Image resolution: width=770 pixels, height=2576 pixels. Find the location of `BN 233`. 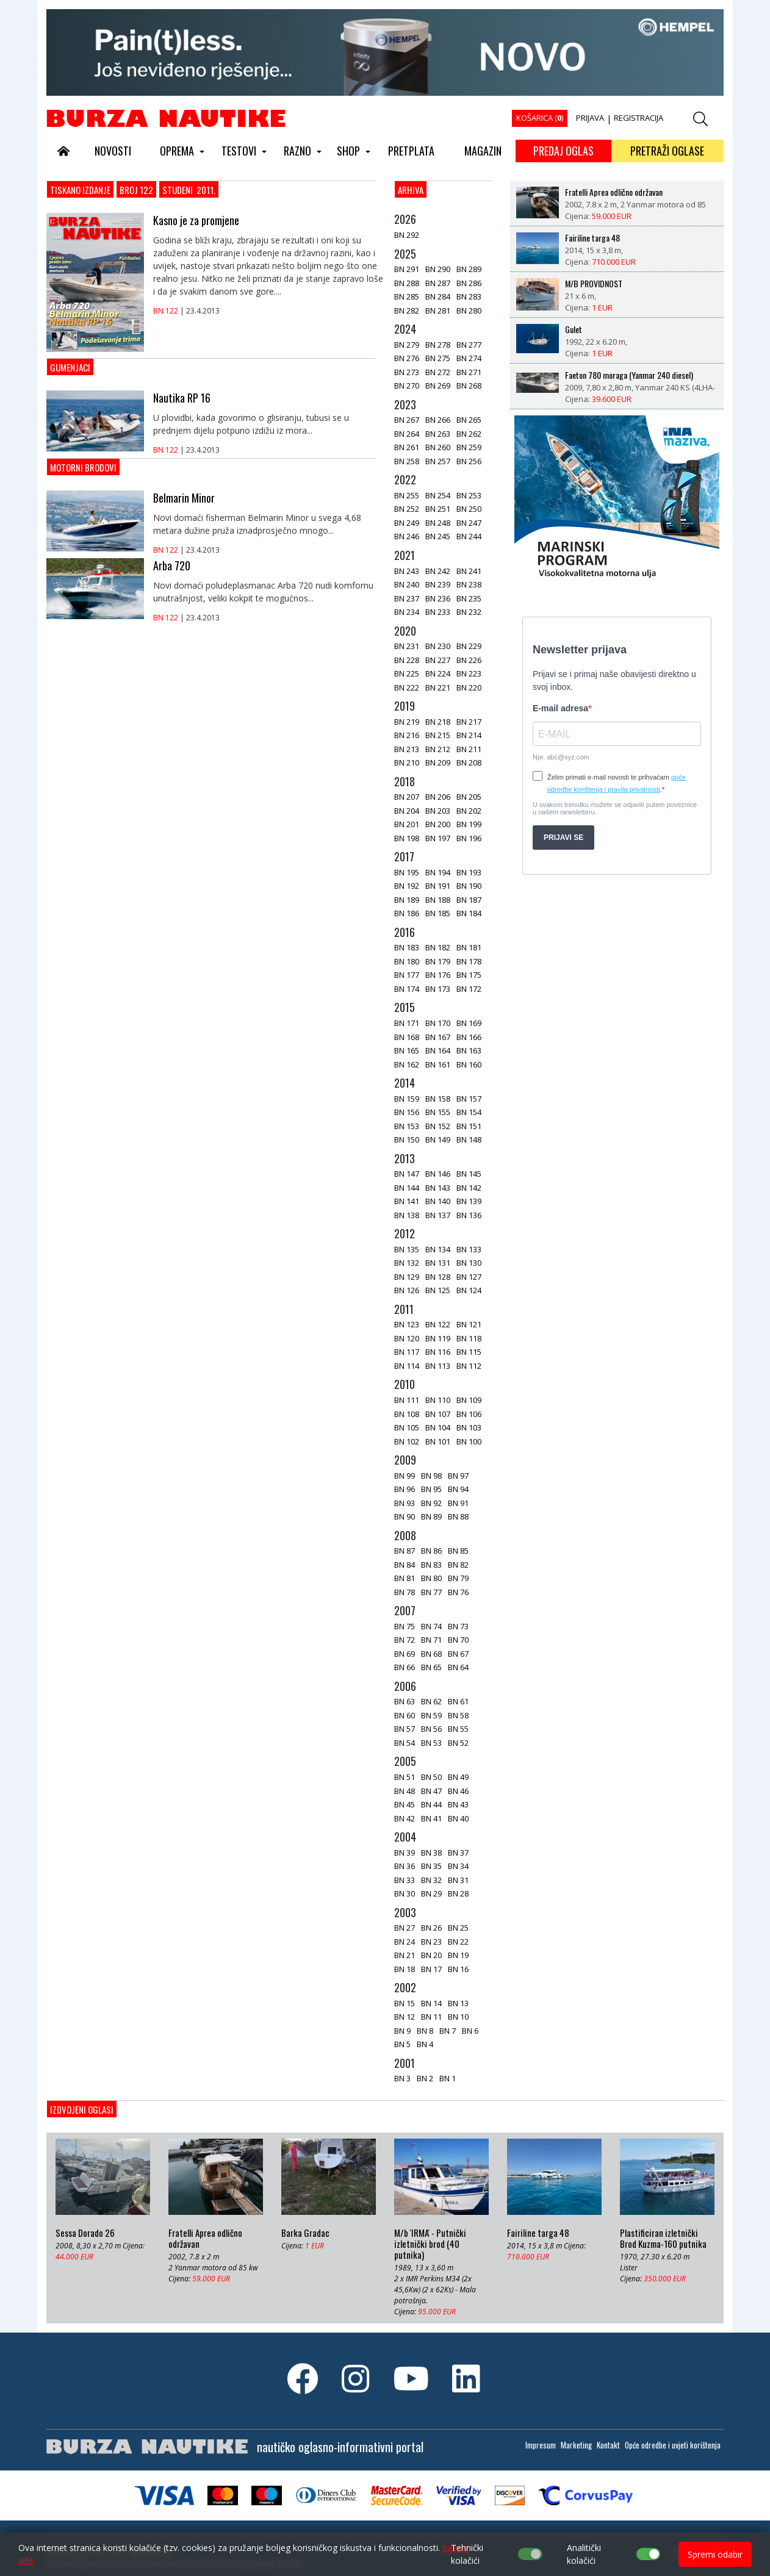

BN 233 is located at coordinates (437, 611).